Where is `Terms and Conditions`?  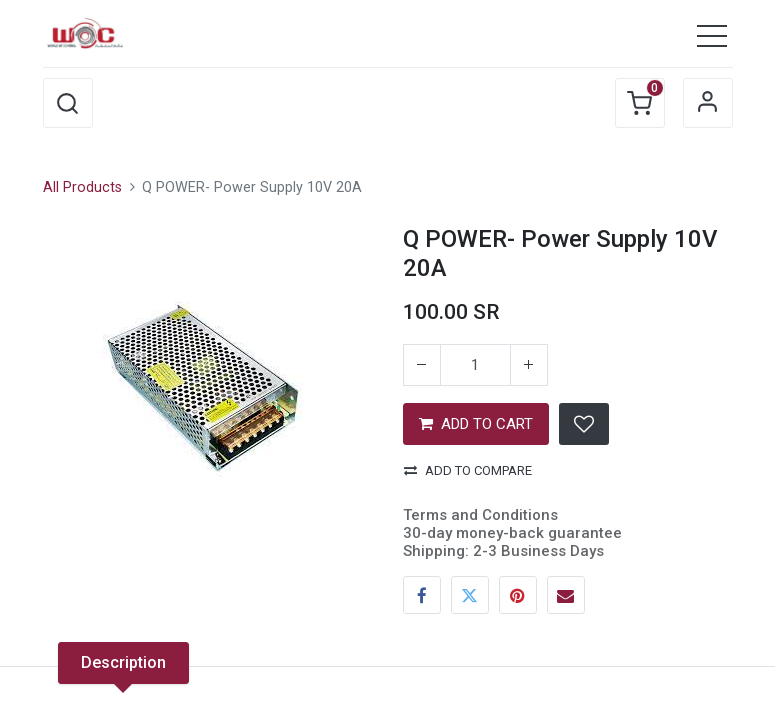 Terms and Conditions is located at coordinates (480, 515).